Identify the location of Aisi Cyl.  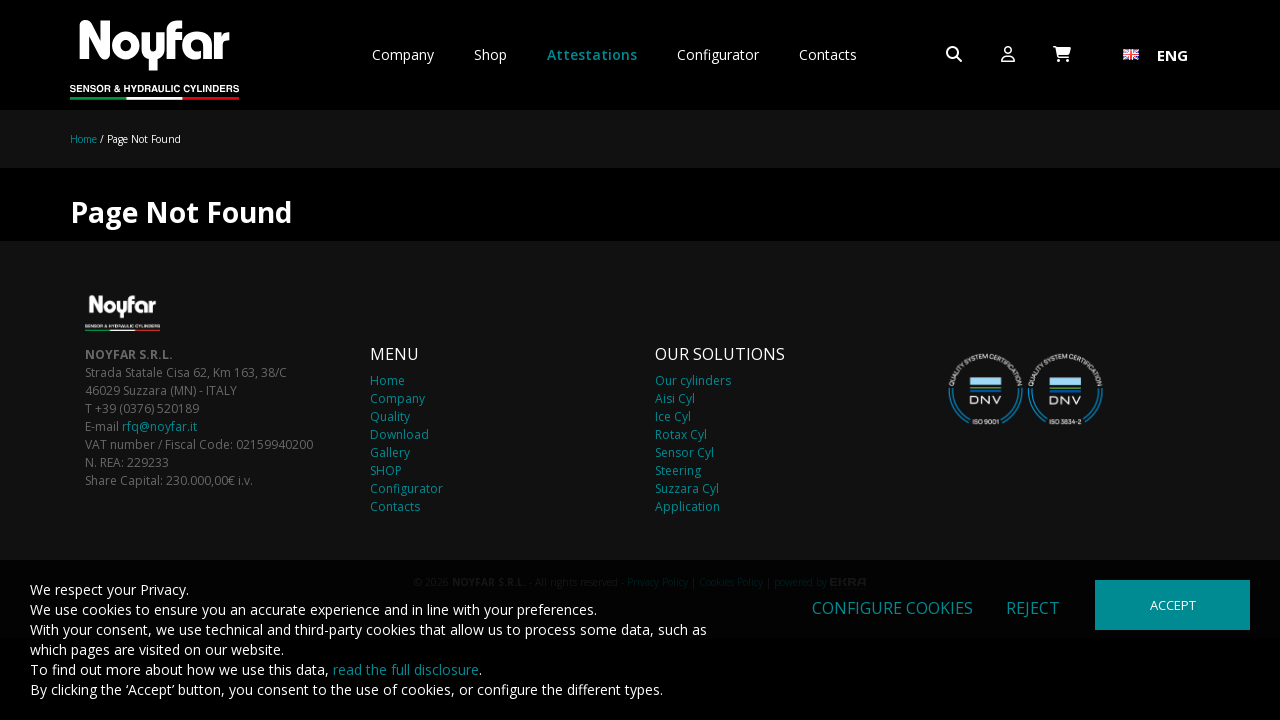
(675, 398).